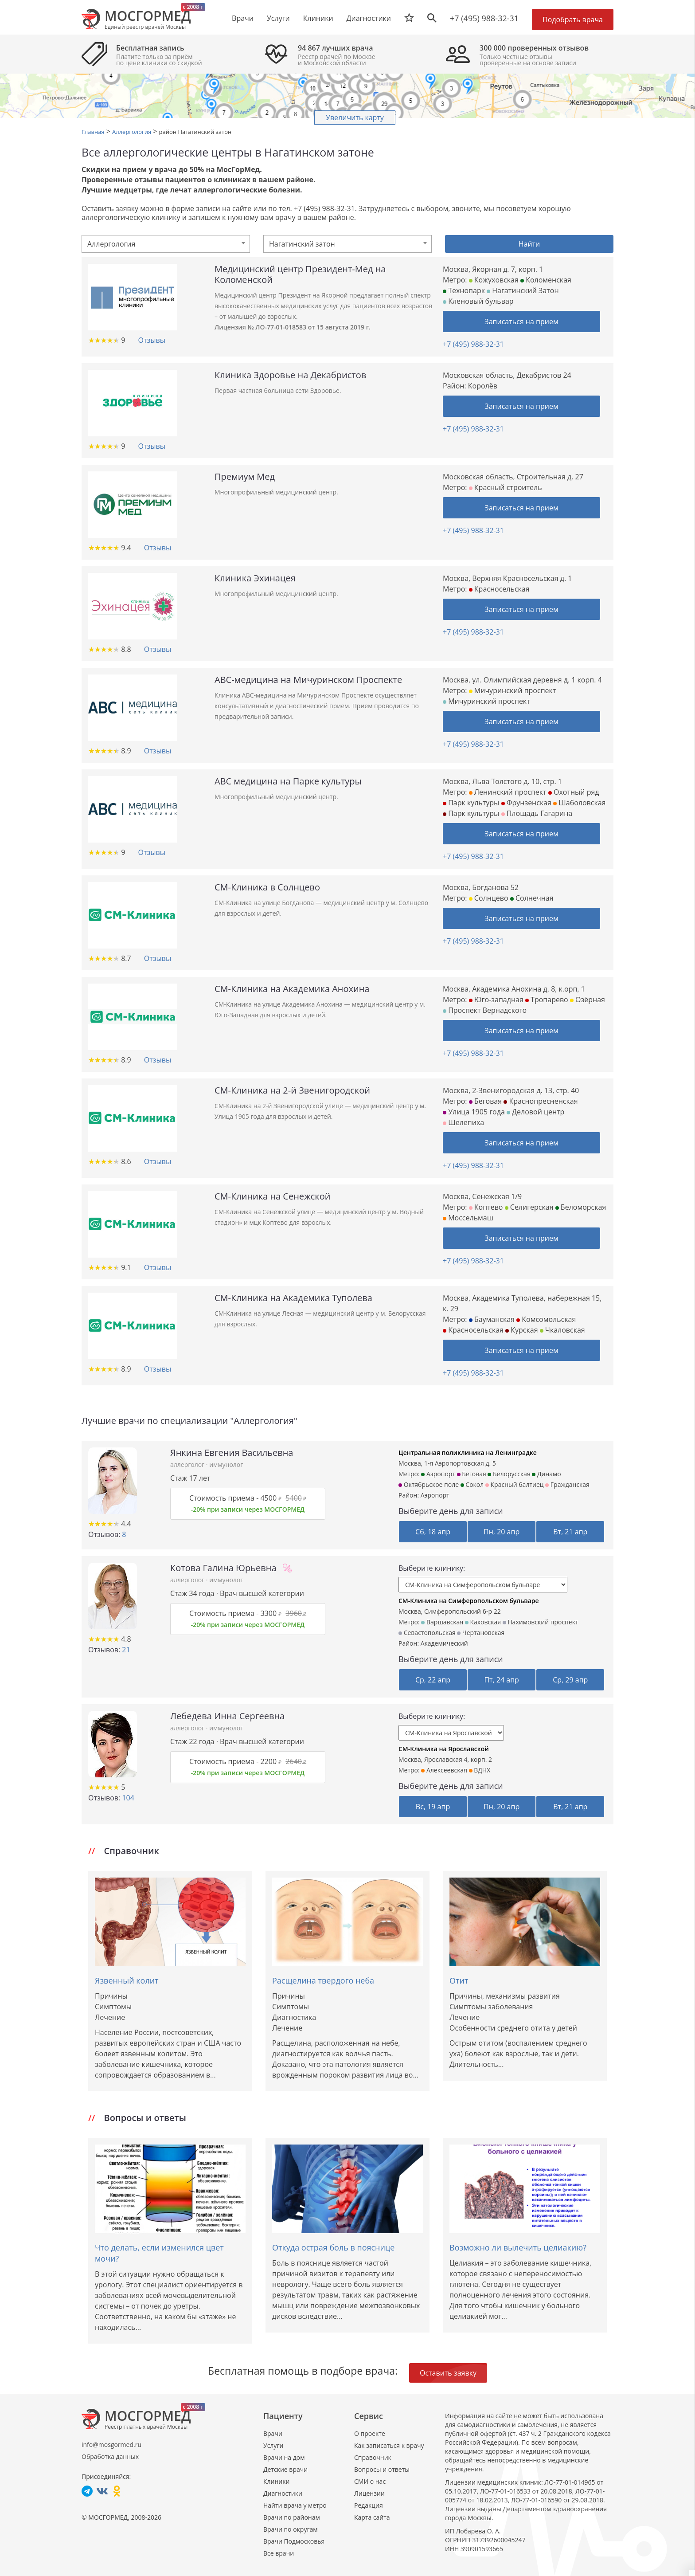  Describe the element at coordinates (508, 792) in the screenshot. I see `Ленинский проспект` at that location.